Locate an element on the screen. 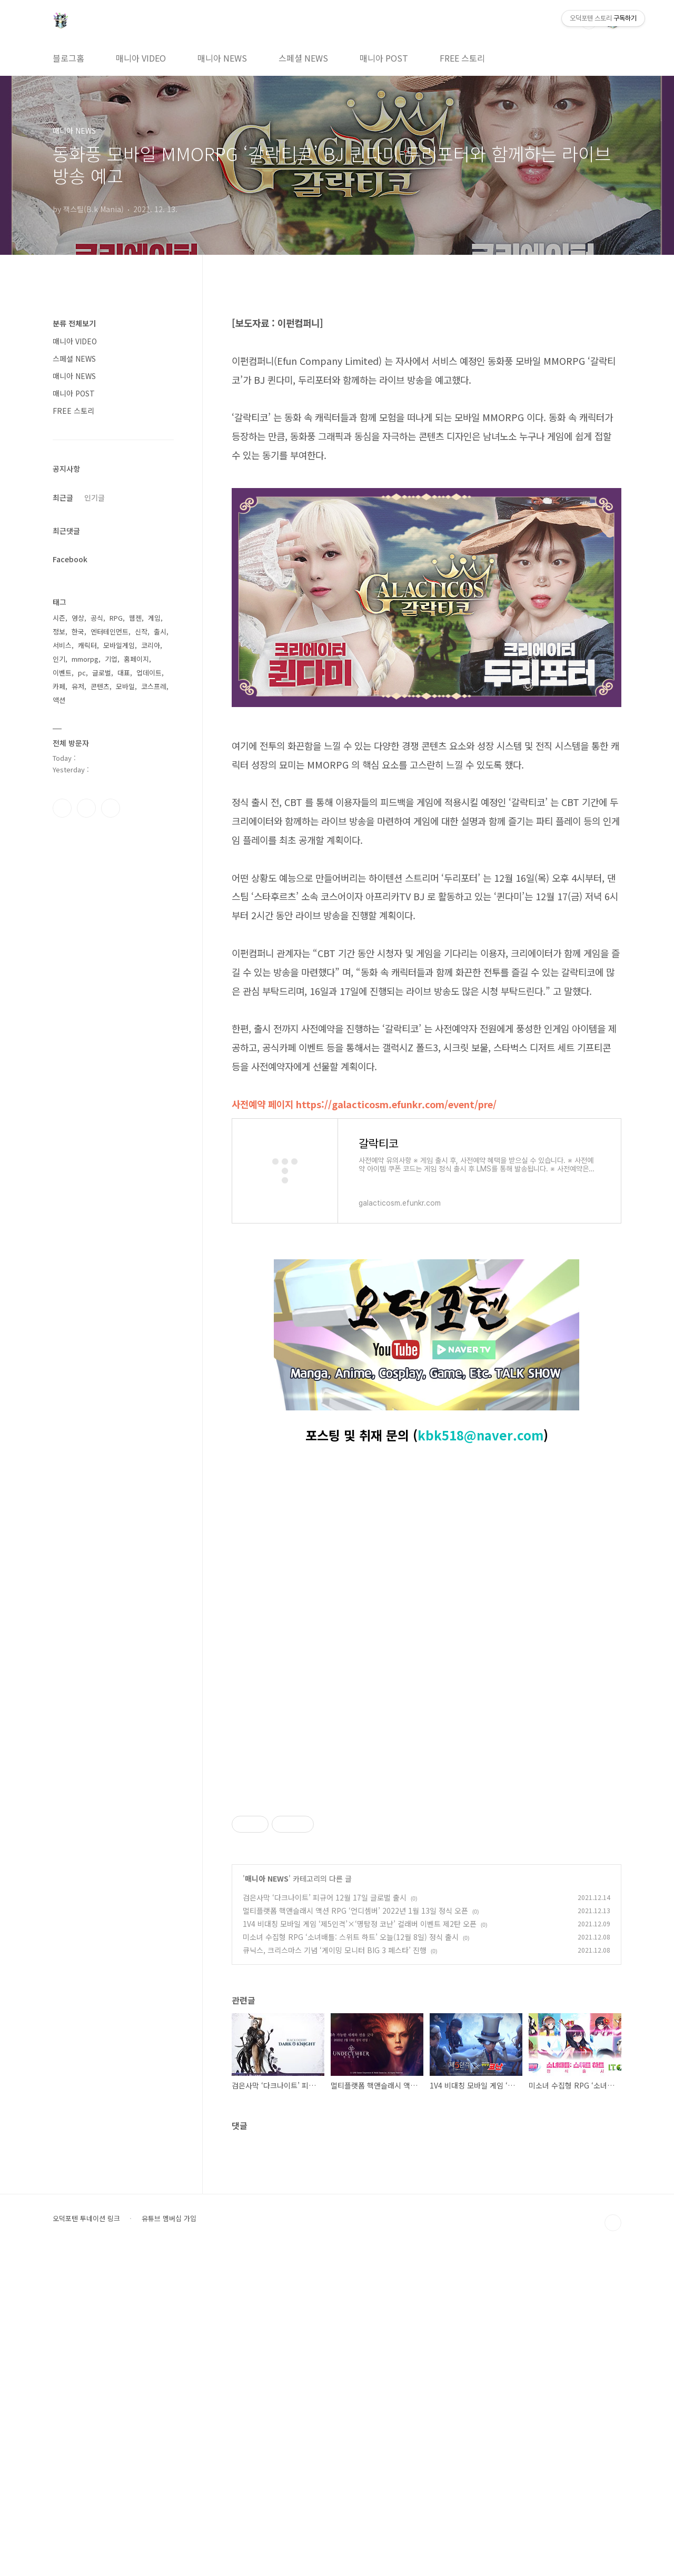 Image resolution: width=674 pixels, height=2576 pixels. 게임 is located at coordinates (154, 618).